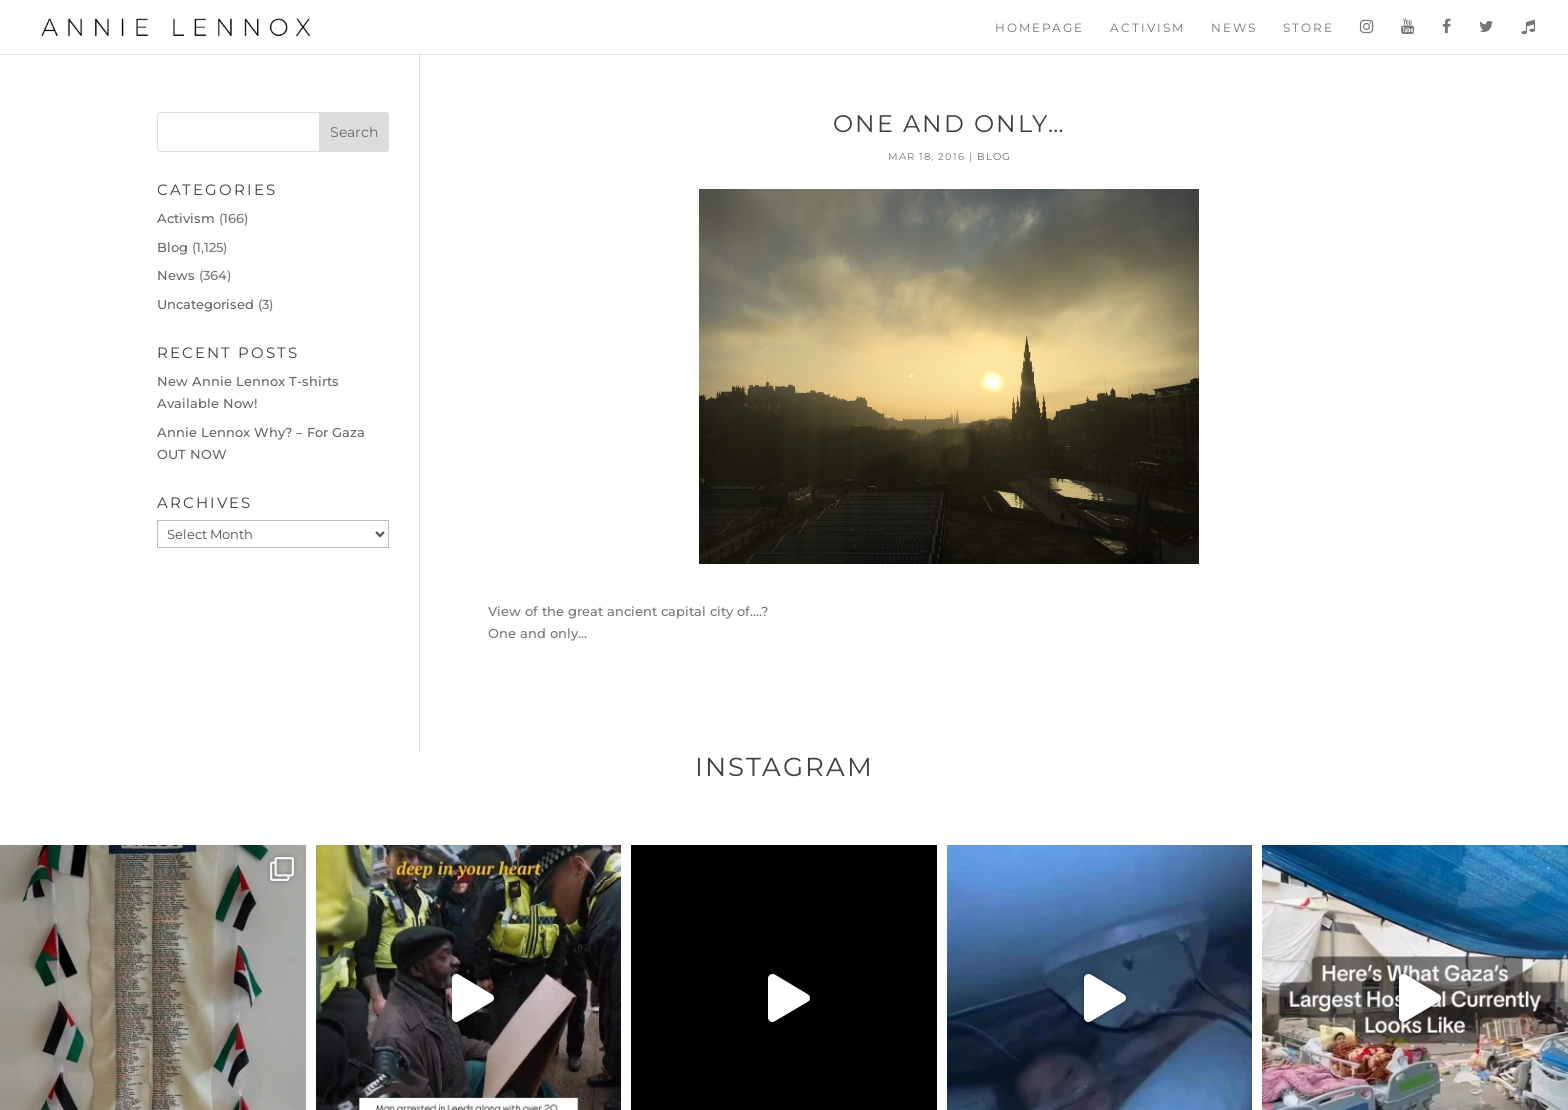 This screenshot has width=1568, height=1110. Describe the element at coordinates (1039, 28) in the screenshot. I see `Homepage` at that location.